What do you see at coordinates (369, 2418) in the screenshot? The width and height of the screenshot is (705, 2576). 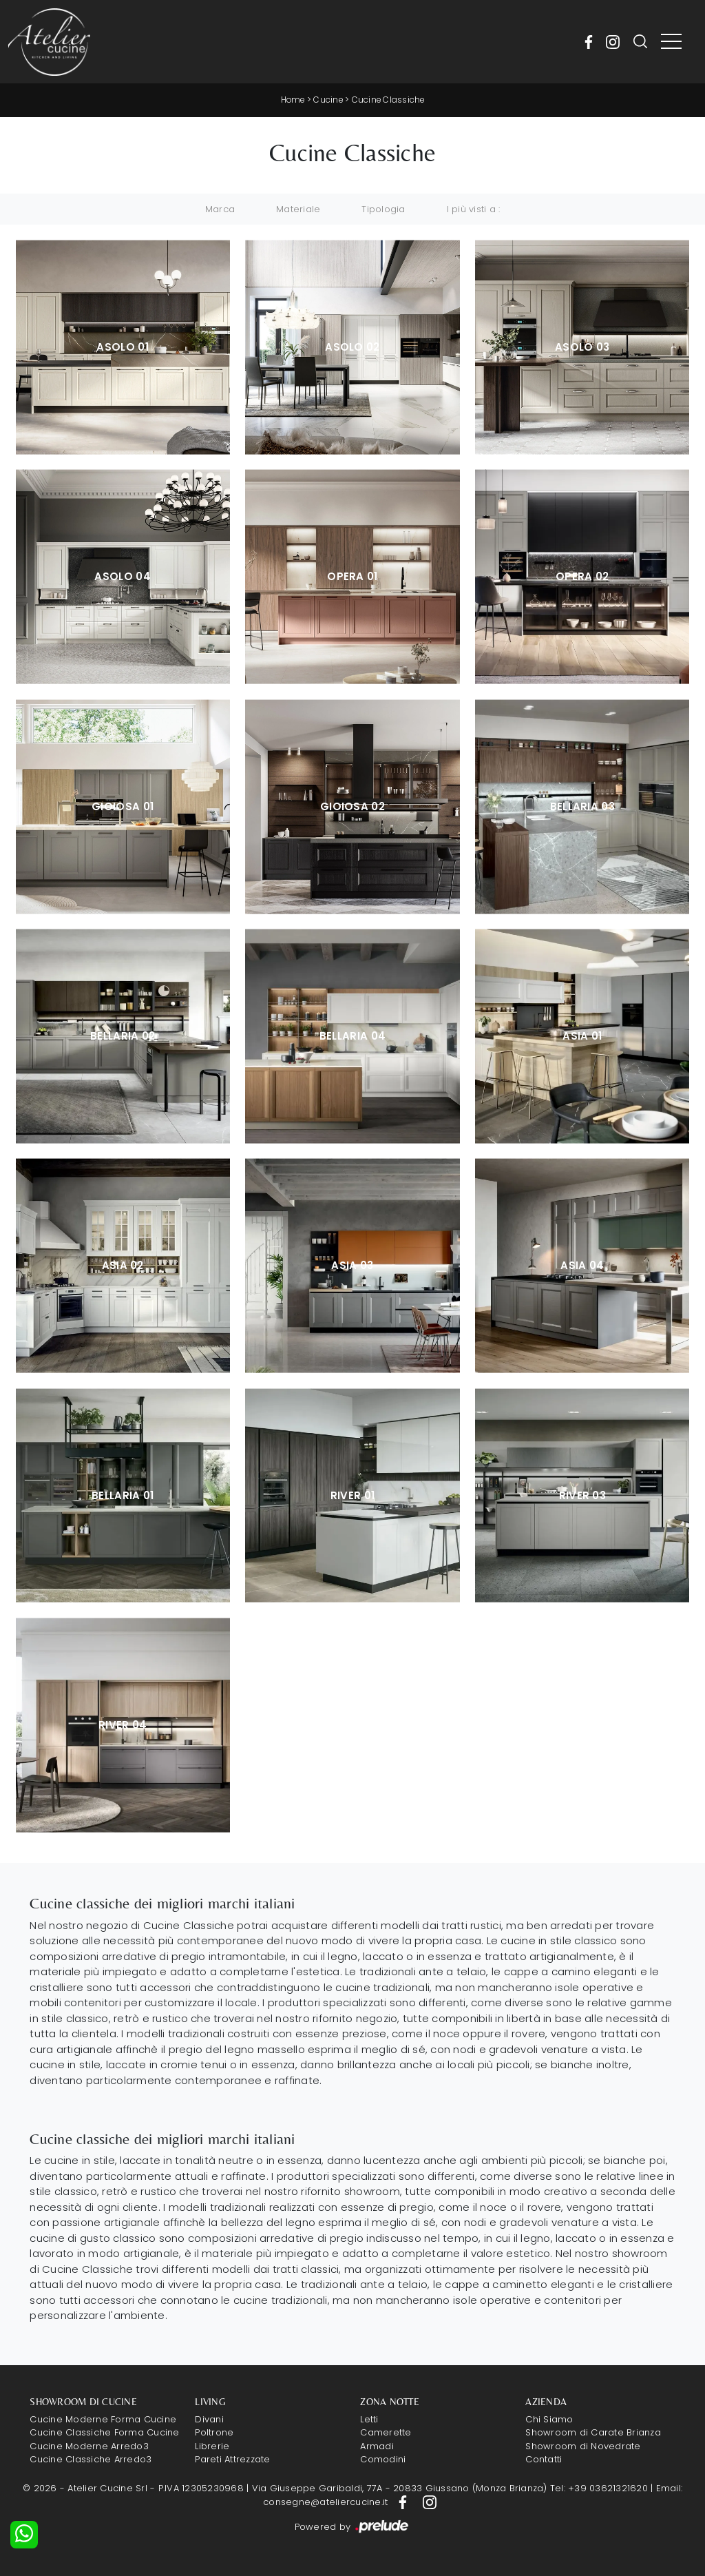 I see `Letti` at bounding box center [369, 2418].